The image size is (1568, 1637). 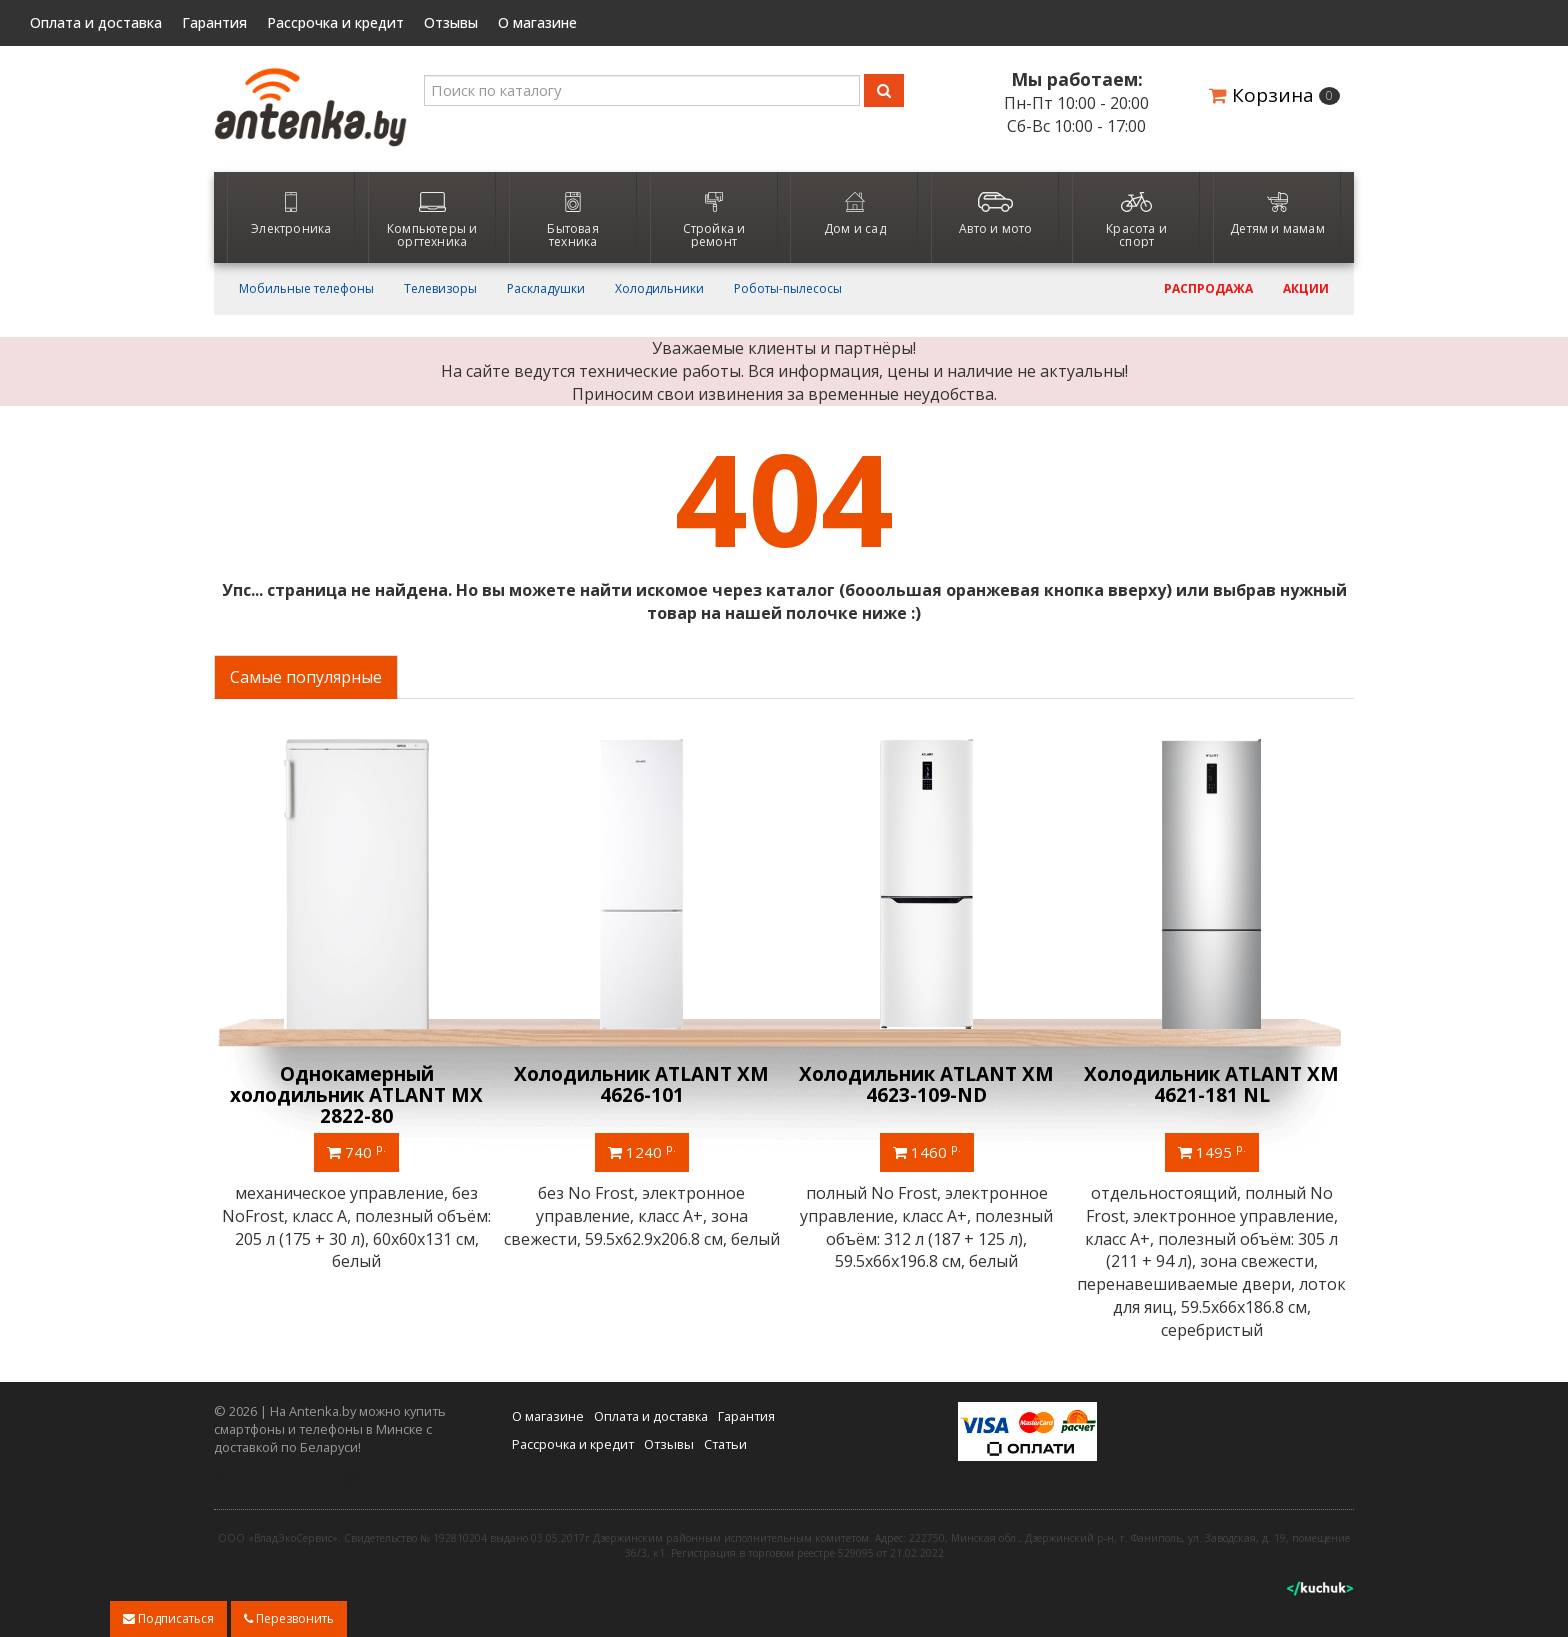 I want to click on 1460, so click(x=927, y=1151).